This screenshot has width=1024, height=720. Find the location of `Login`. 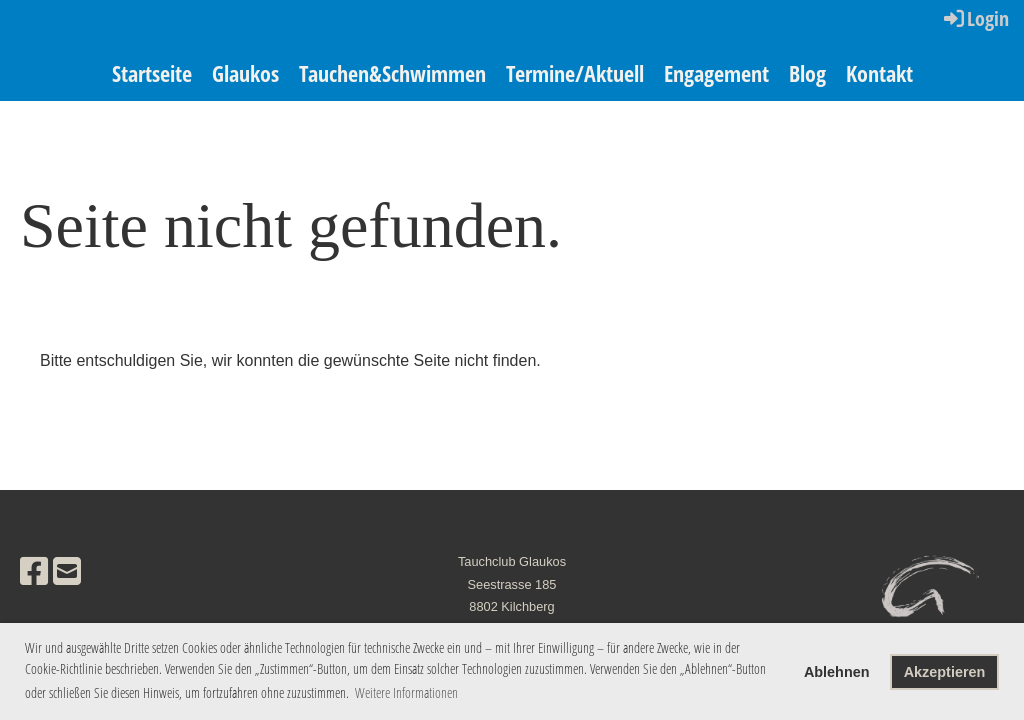

Login is located at coordinates (975, 18).